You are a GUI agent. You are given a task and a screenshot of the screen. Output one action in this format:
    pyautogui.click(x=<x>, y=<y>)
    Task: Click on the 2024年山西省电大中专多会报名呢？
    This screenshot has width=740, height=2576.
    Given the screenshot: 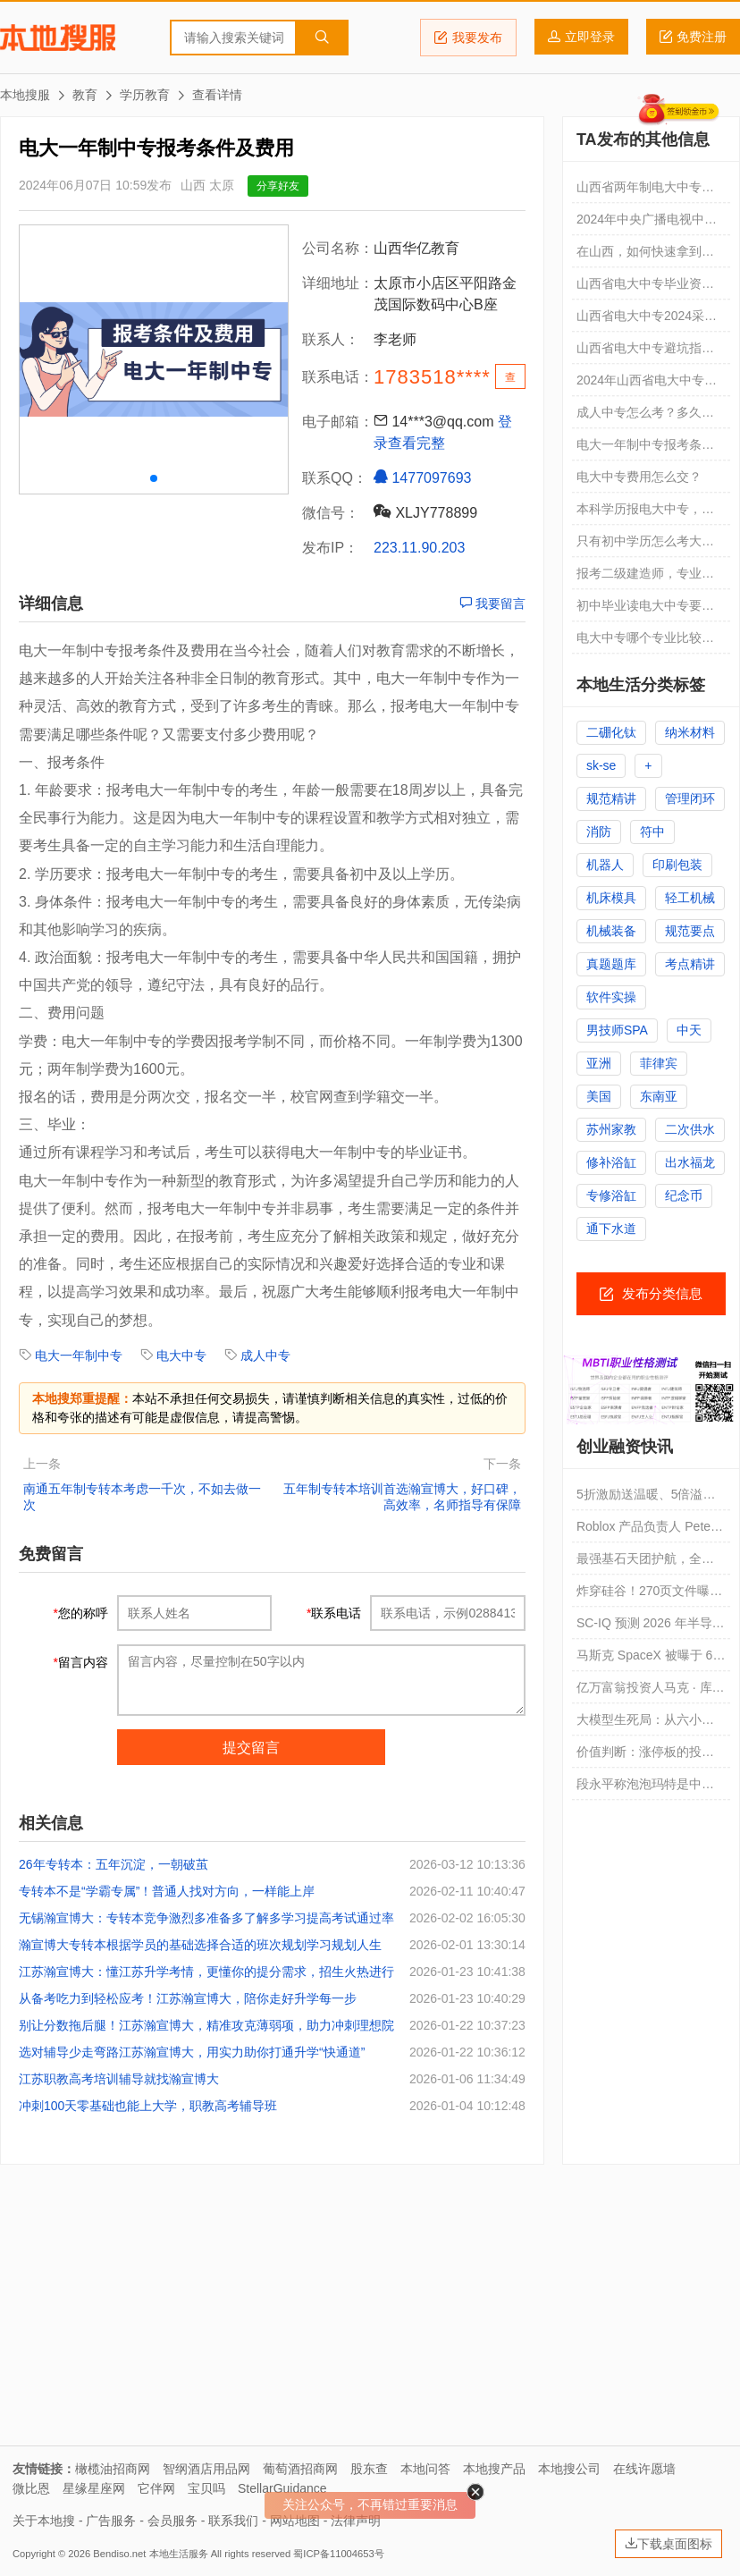 What is the action you would take?
    pyautogui.click(x=646, y=384)
    